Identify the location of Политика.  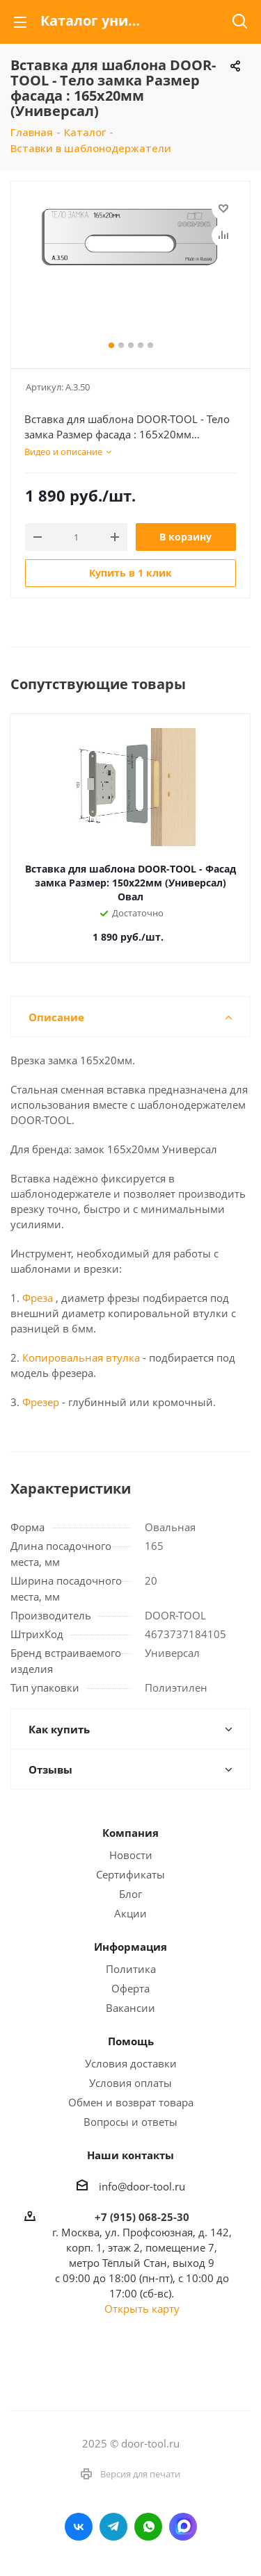
(131, 1969).